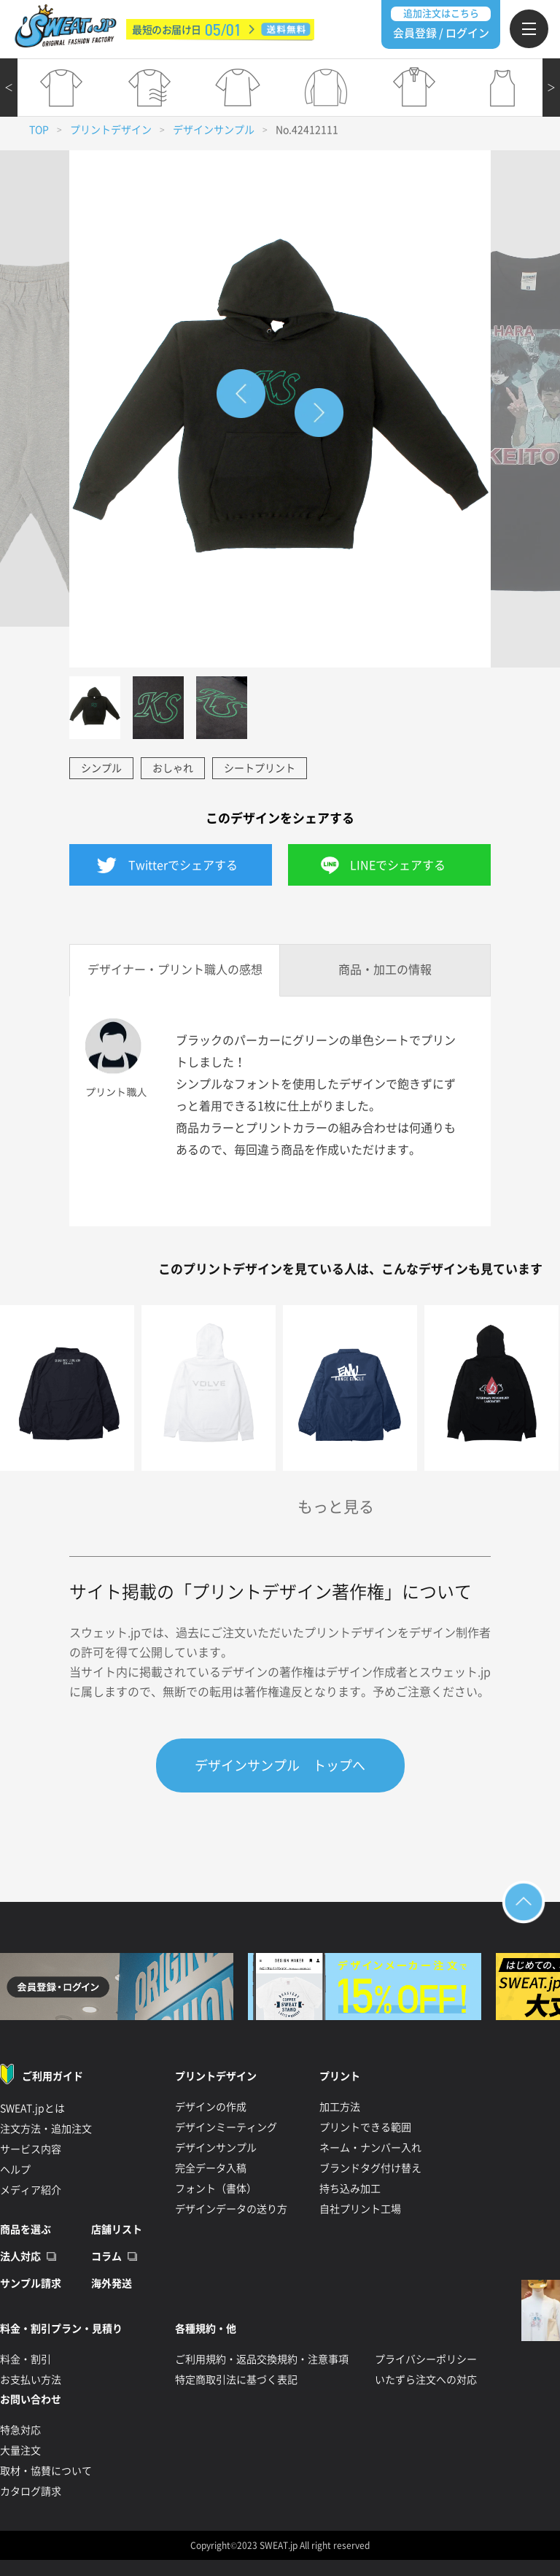 The height and width of the screenshot is (2576, 560). I want to click on サンプル請求, so click(30, 2283).